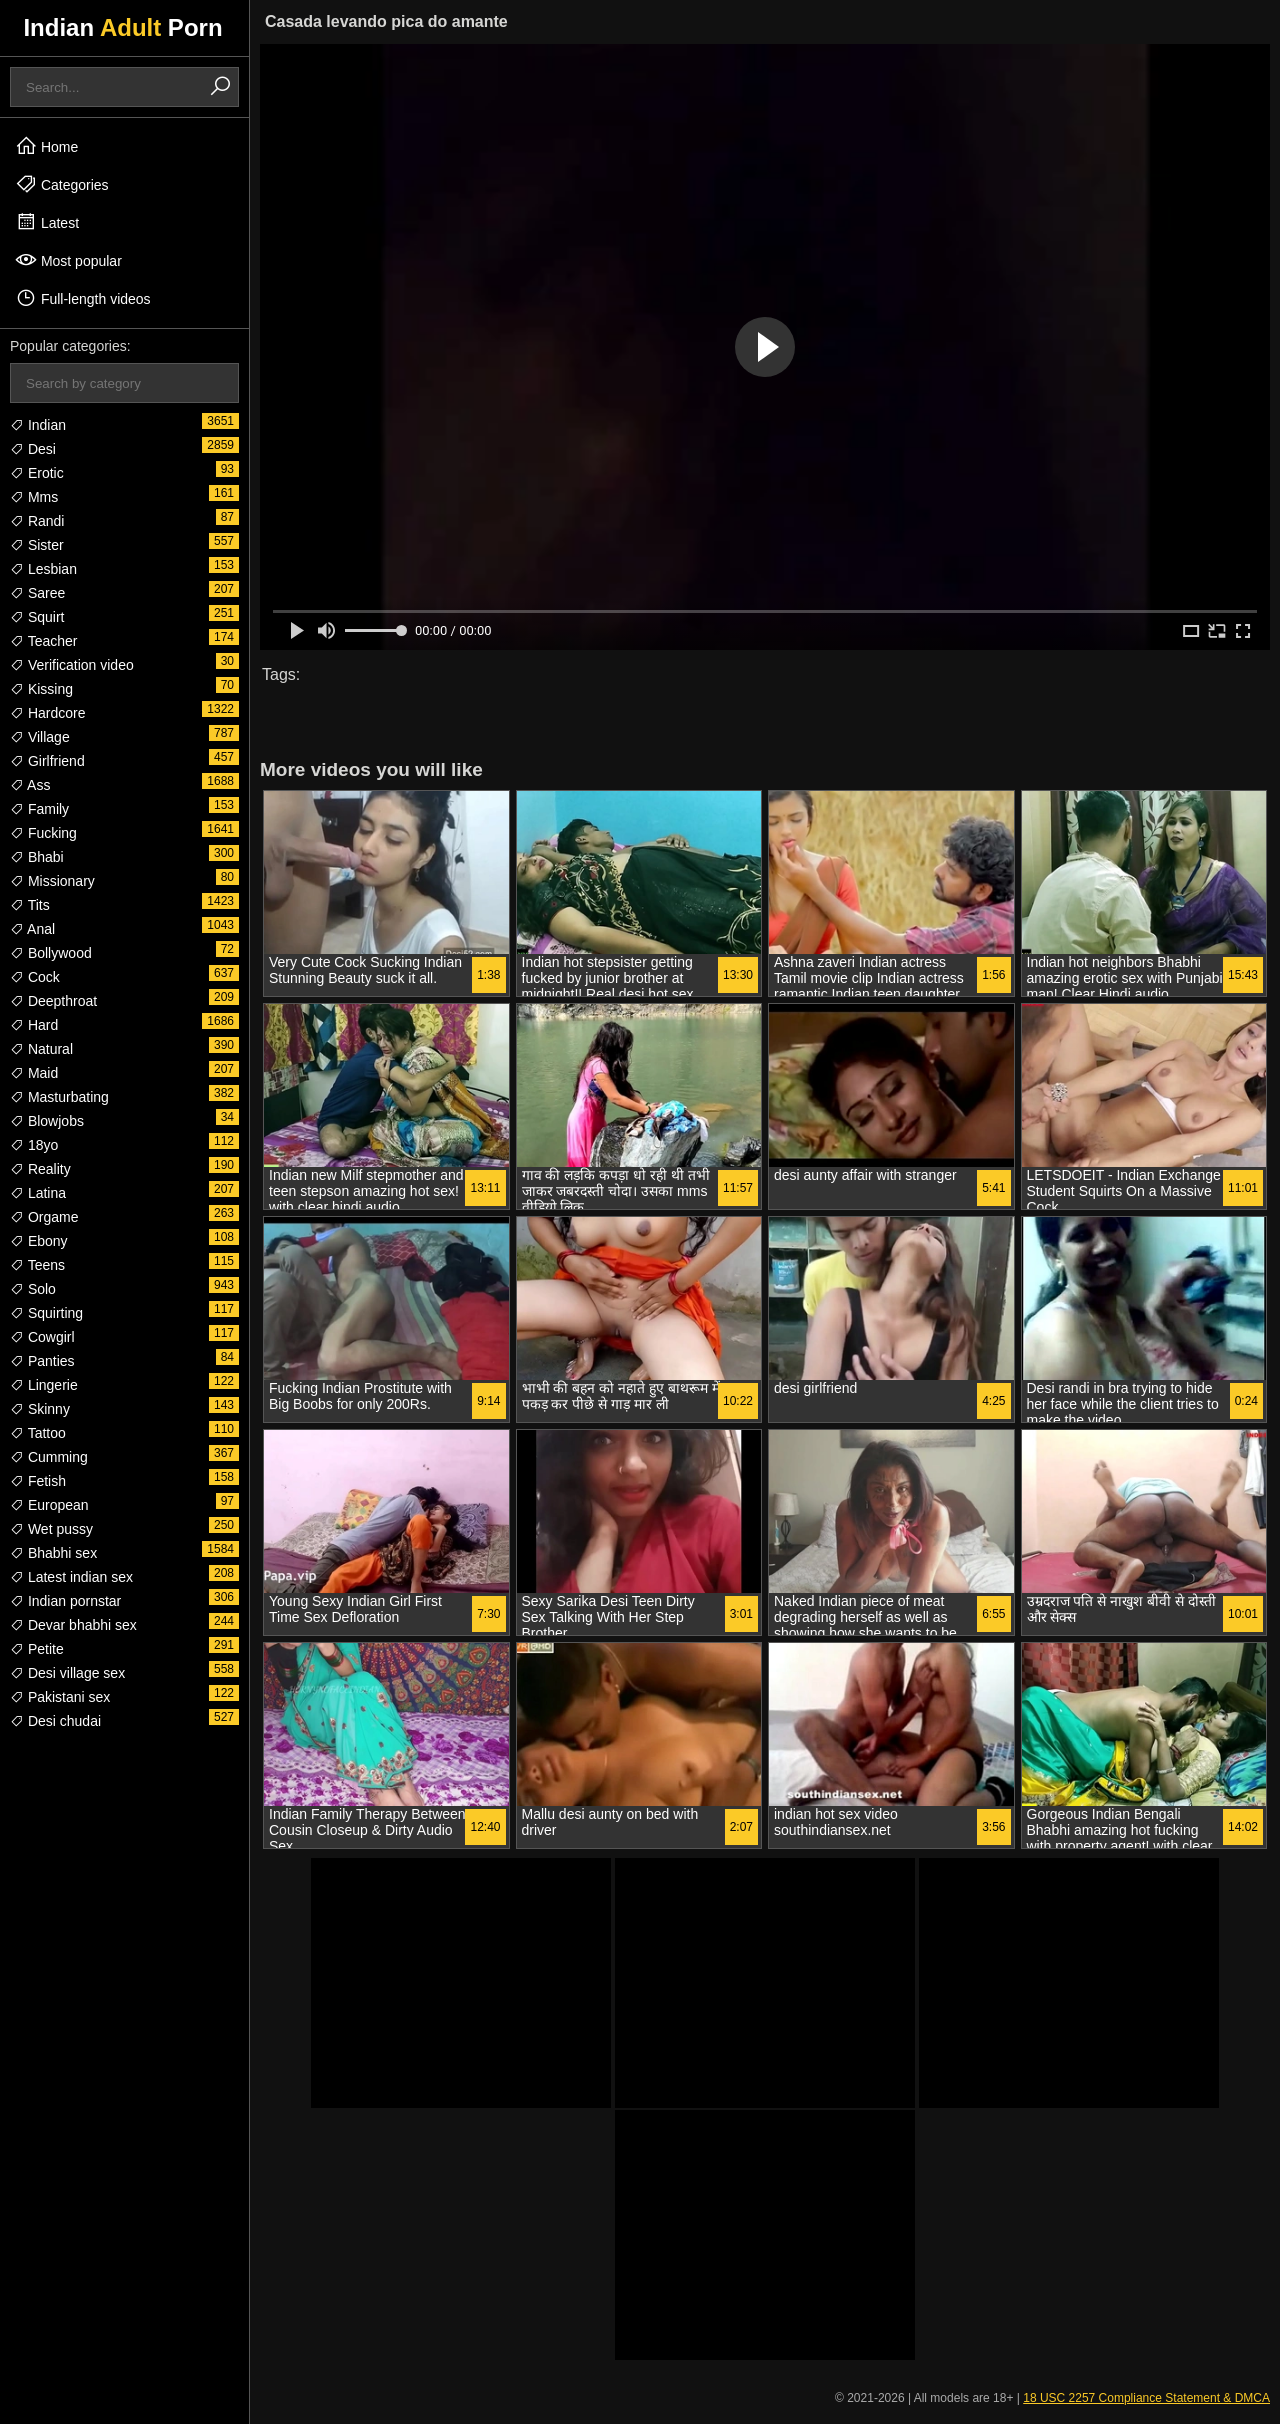 The image size is (1280, 2424). I want to click on Desi village sex, so click(67, 1673).